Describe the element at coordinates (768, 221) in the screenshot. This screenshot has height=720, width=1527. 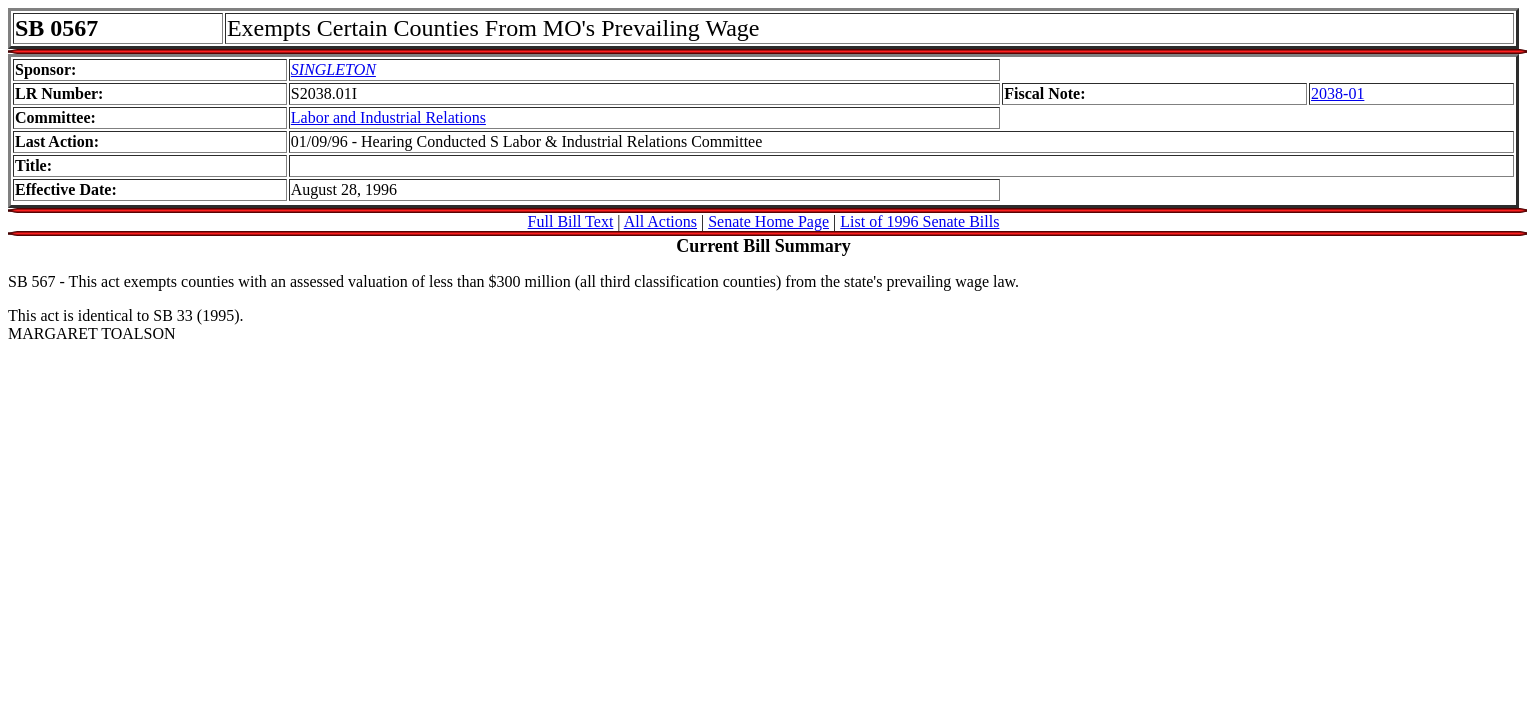
I see `Senate Home Page` at that location.